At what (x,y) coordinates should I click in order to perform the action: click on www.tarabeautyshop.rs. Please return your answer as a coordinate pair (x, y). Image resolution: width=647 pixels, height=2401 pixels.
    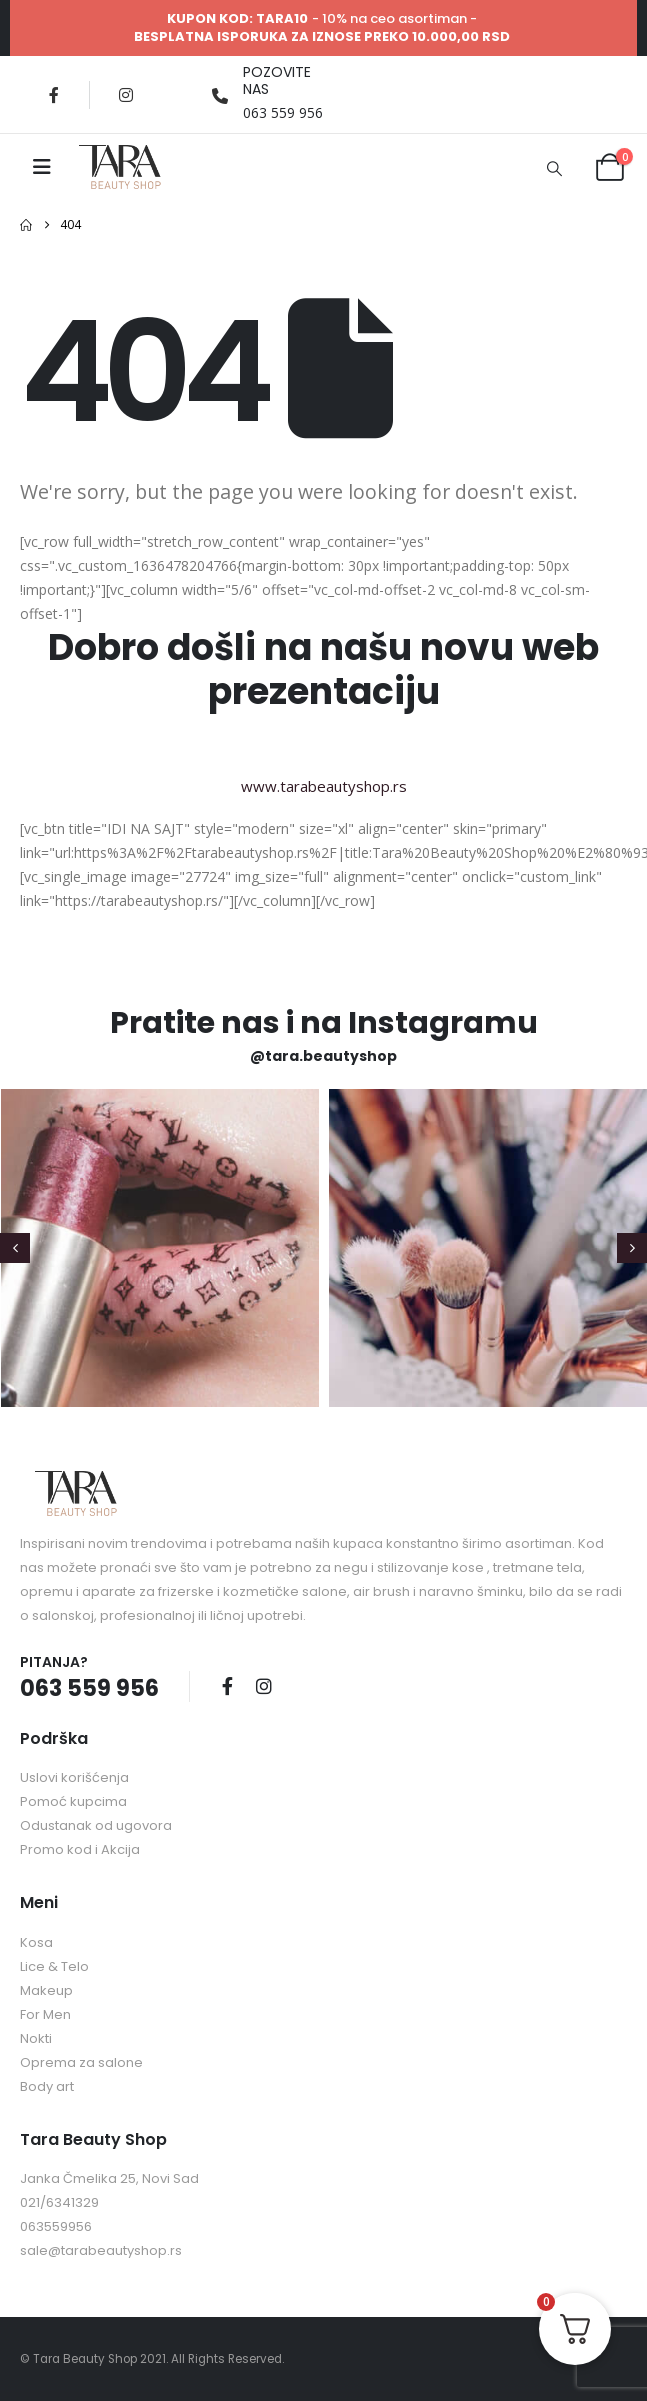
    Looking at the image, I should click on (324, 786).